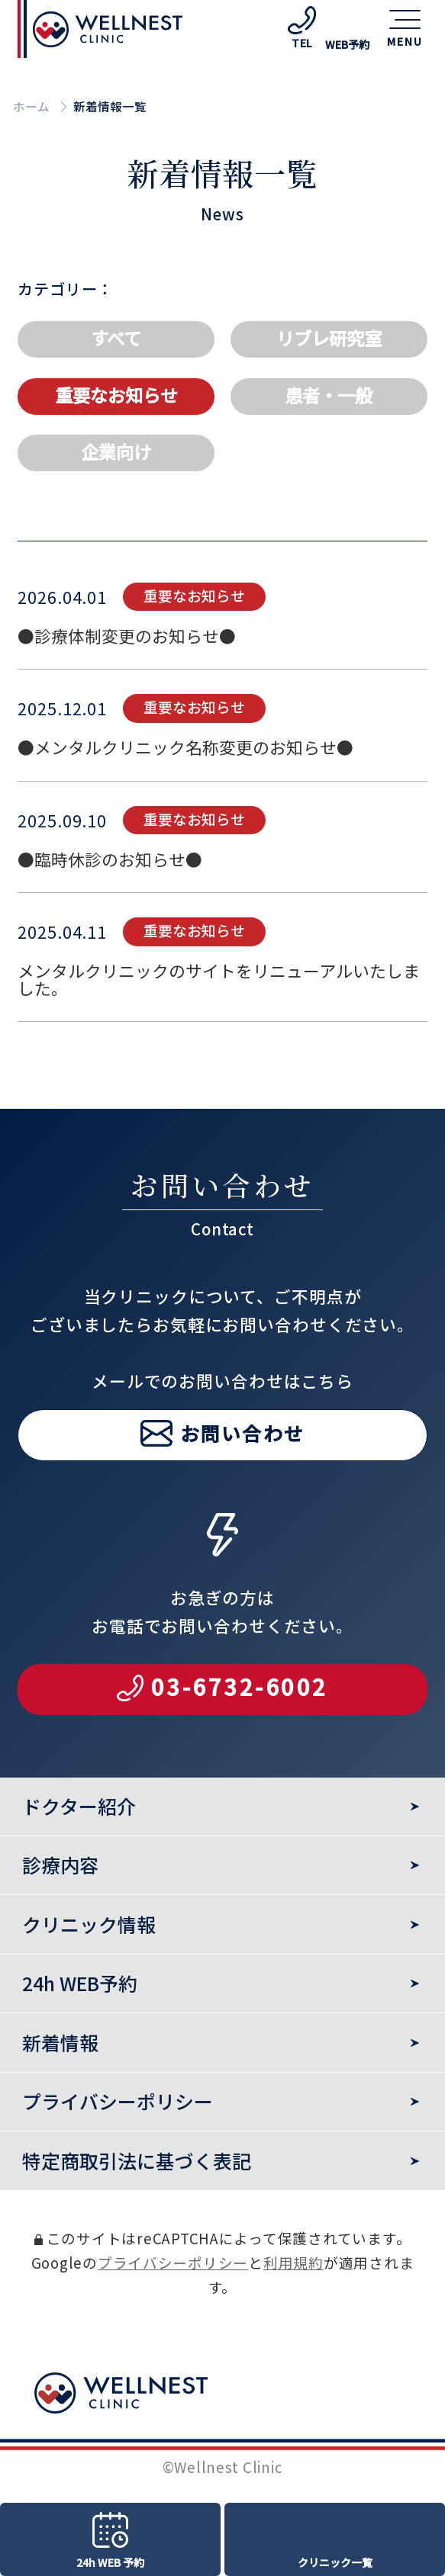  I want to click on 新着情報, so click(60, 2042).